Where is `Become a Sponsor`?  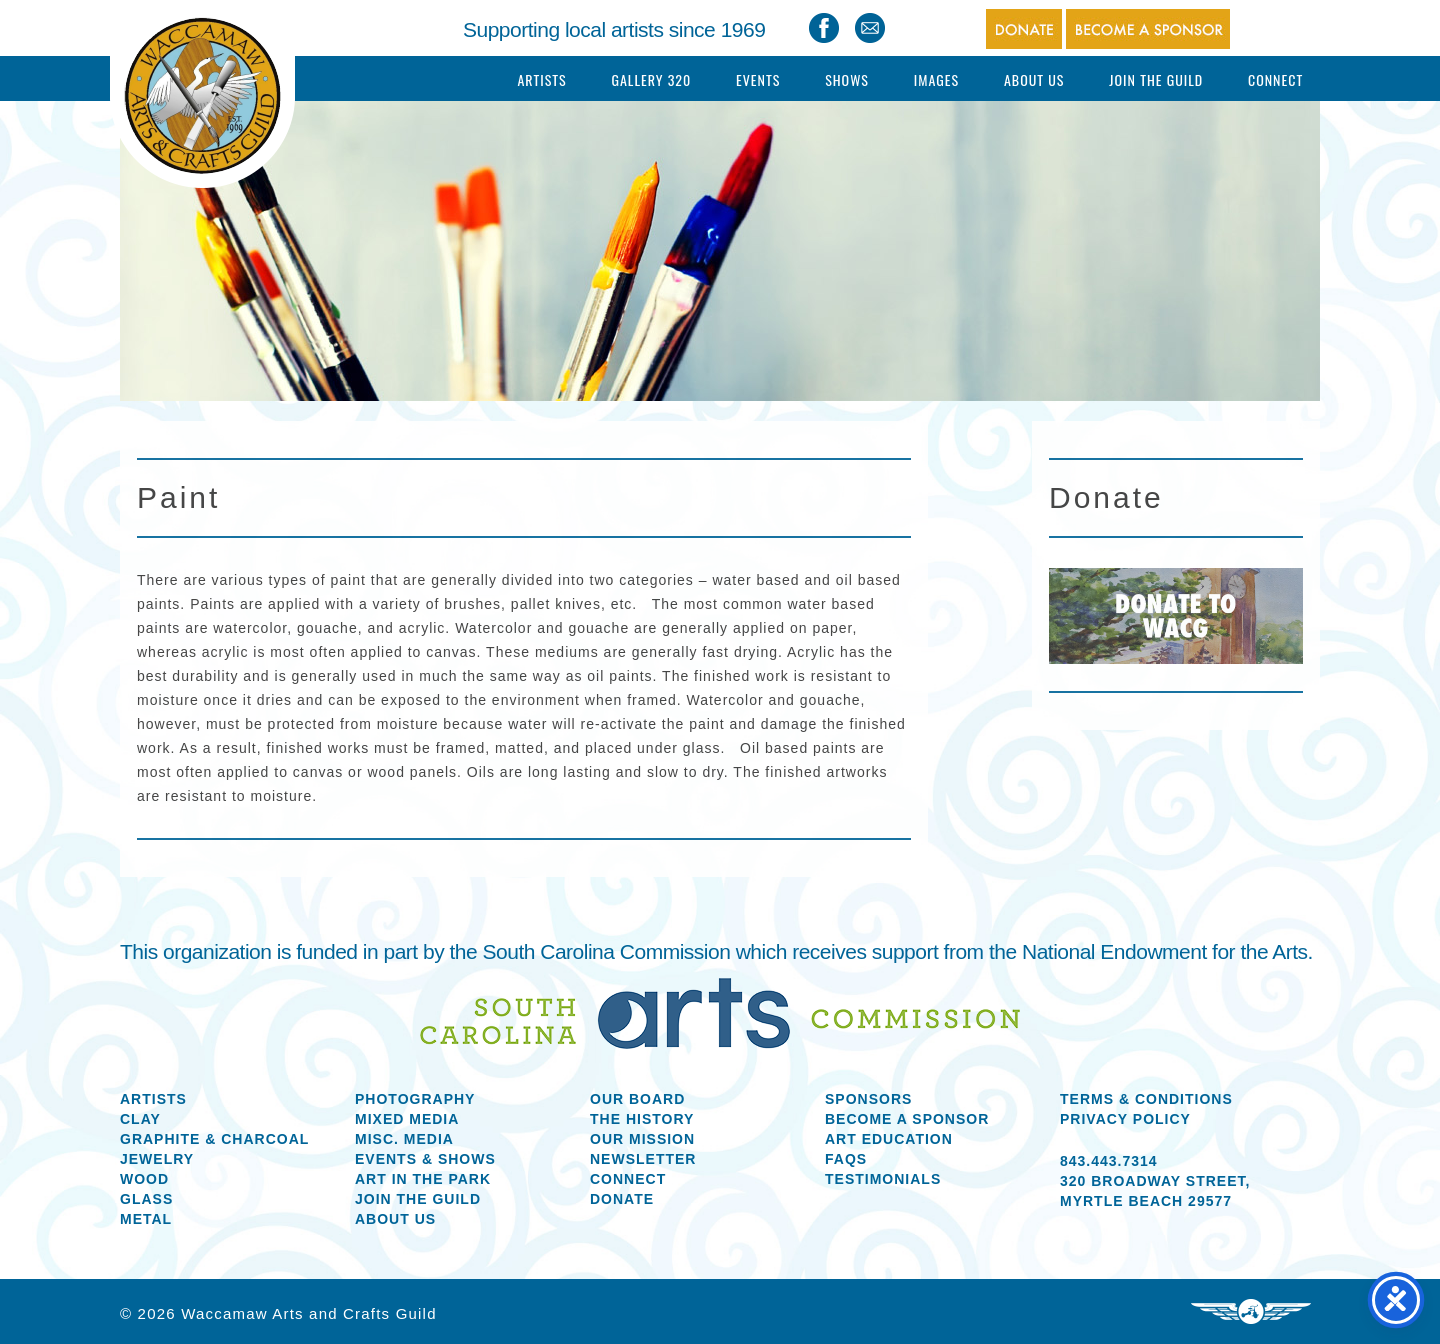 Become a Sponsor is located at coordinates (907, 1119).